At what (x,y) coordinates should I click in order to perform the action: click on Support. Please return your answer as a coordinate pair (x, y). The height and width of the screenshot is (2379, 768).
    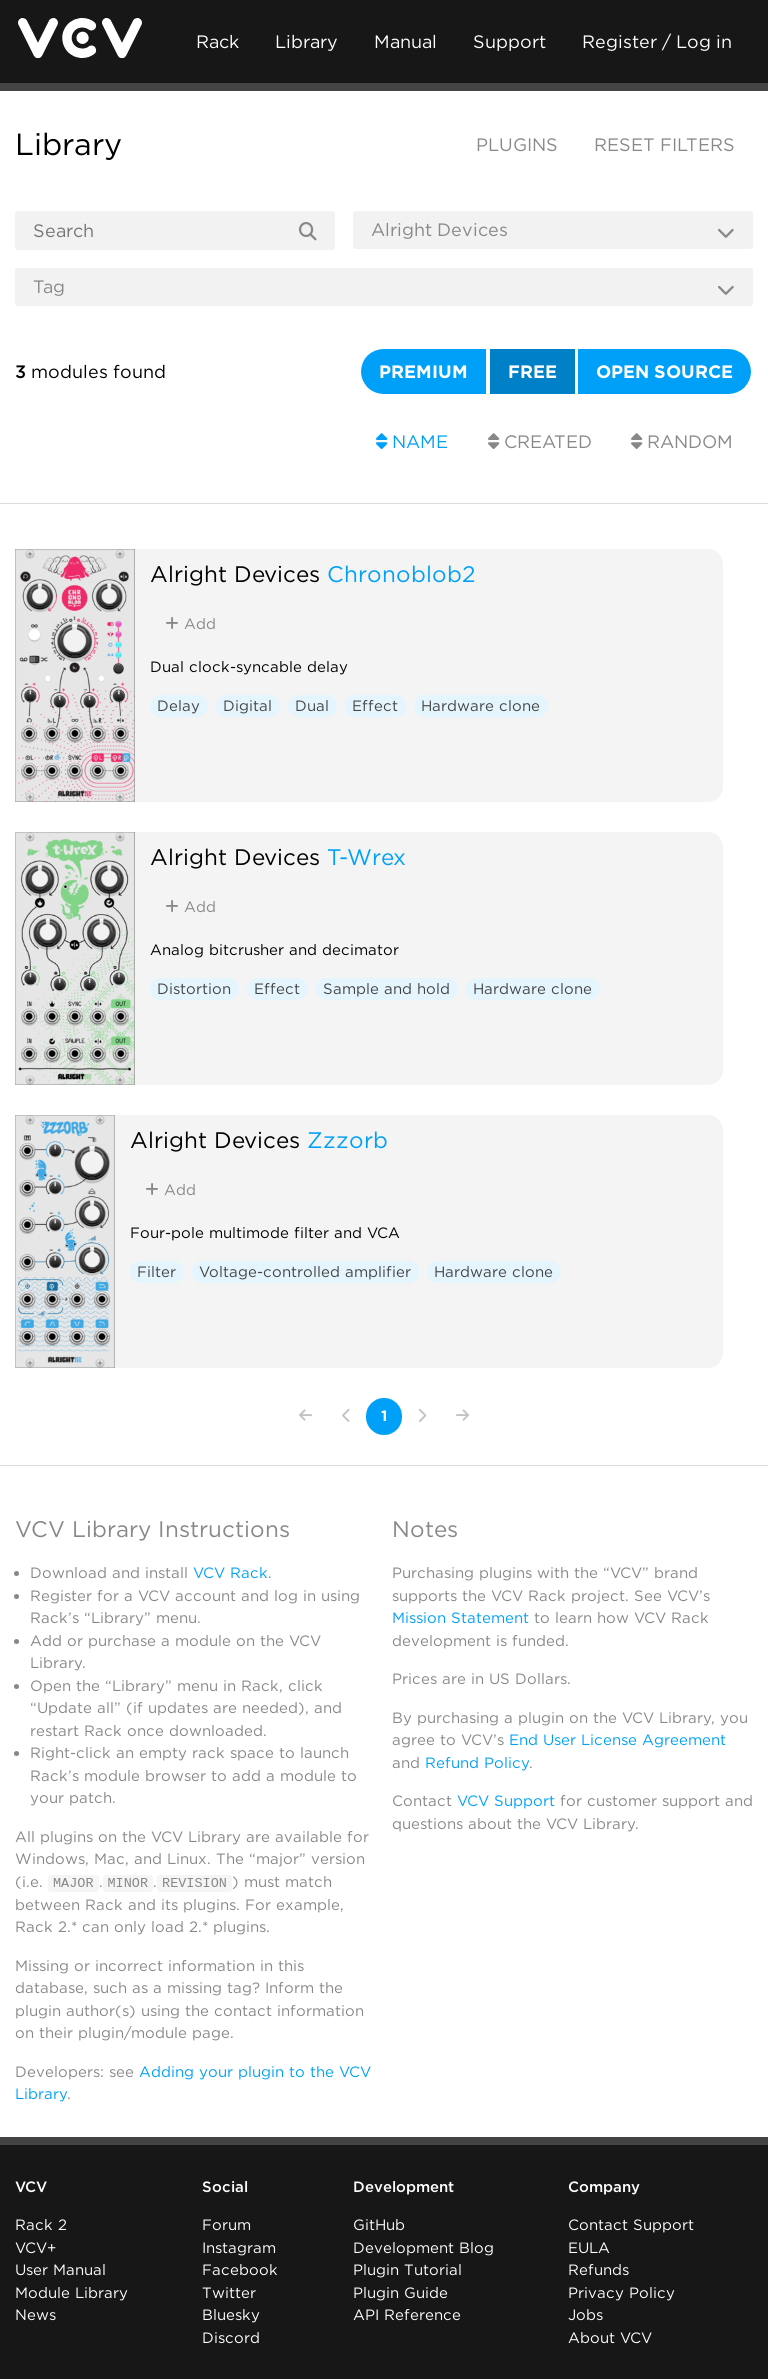
    Looking at the image, I should click on (509, 41).